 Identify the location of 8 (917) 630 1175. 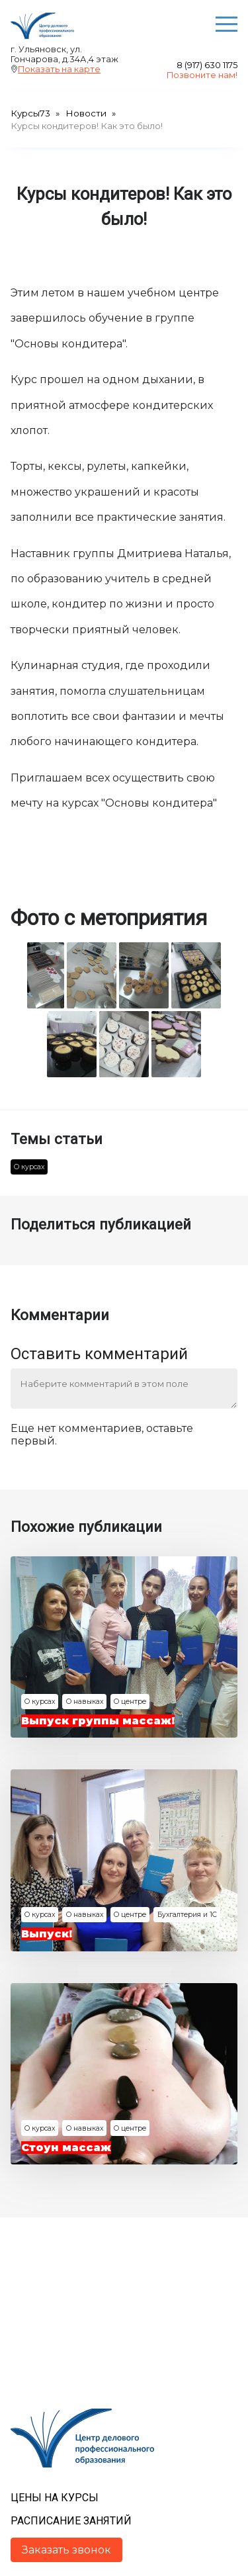
(207, 65).